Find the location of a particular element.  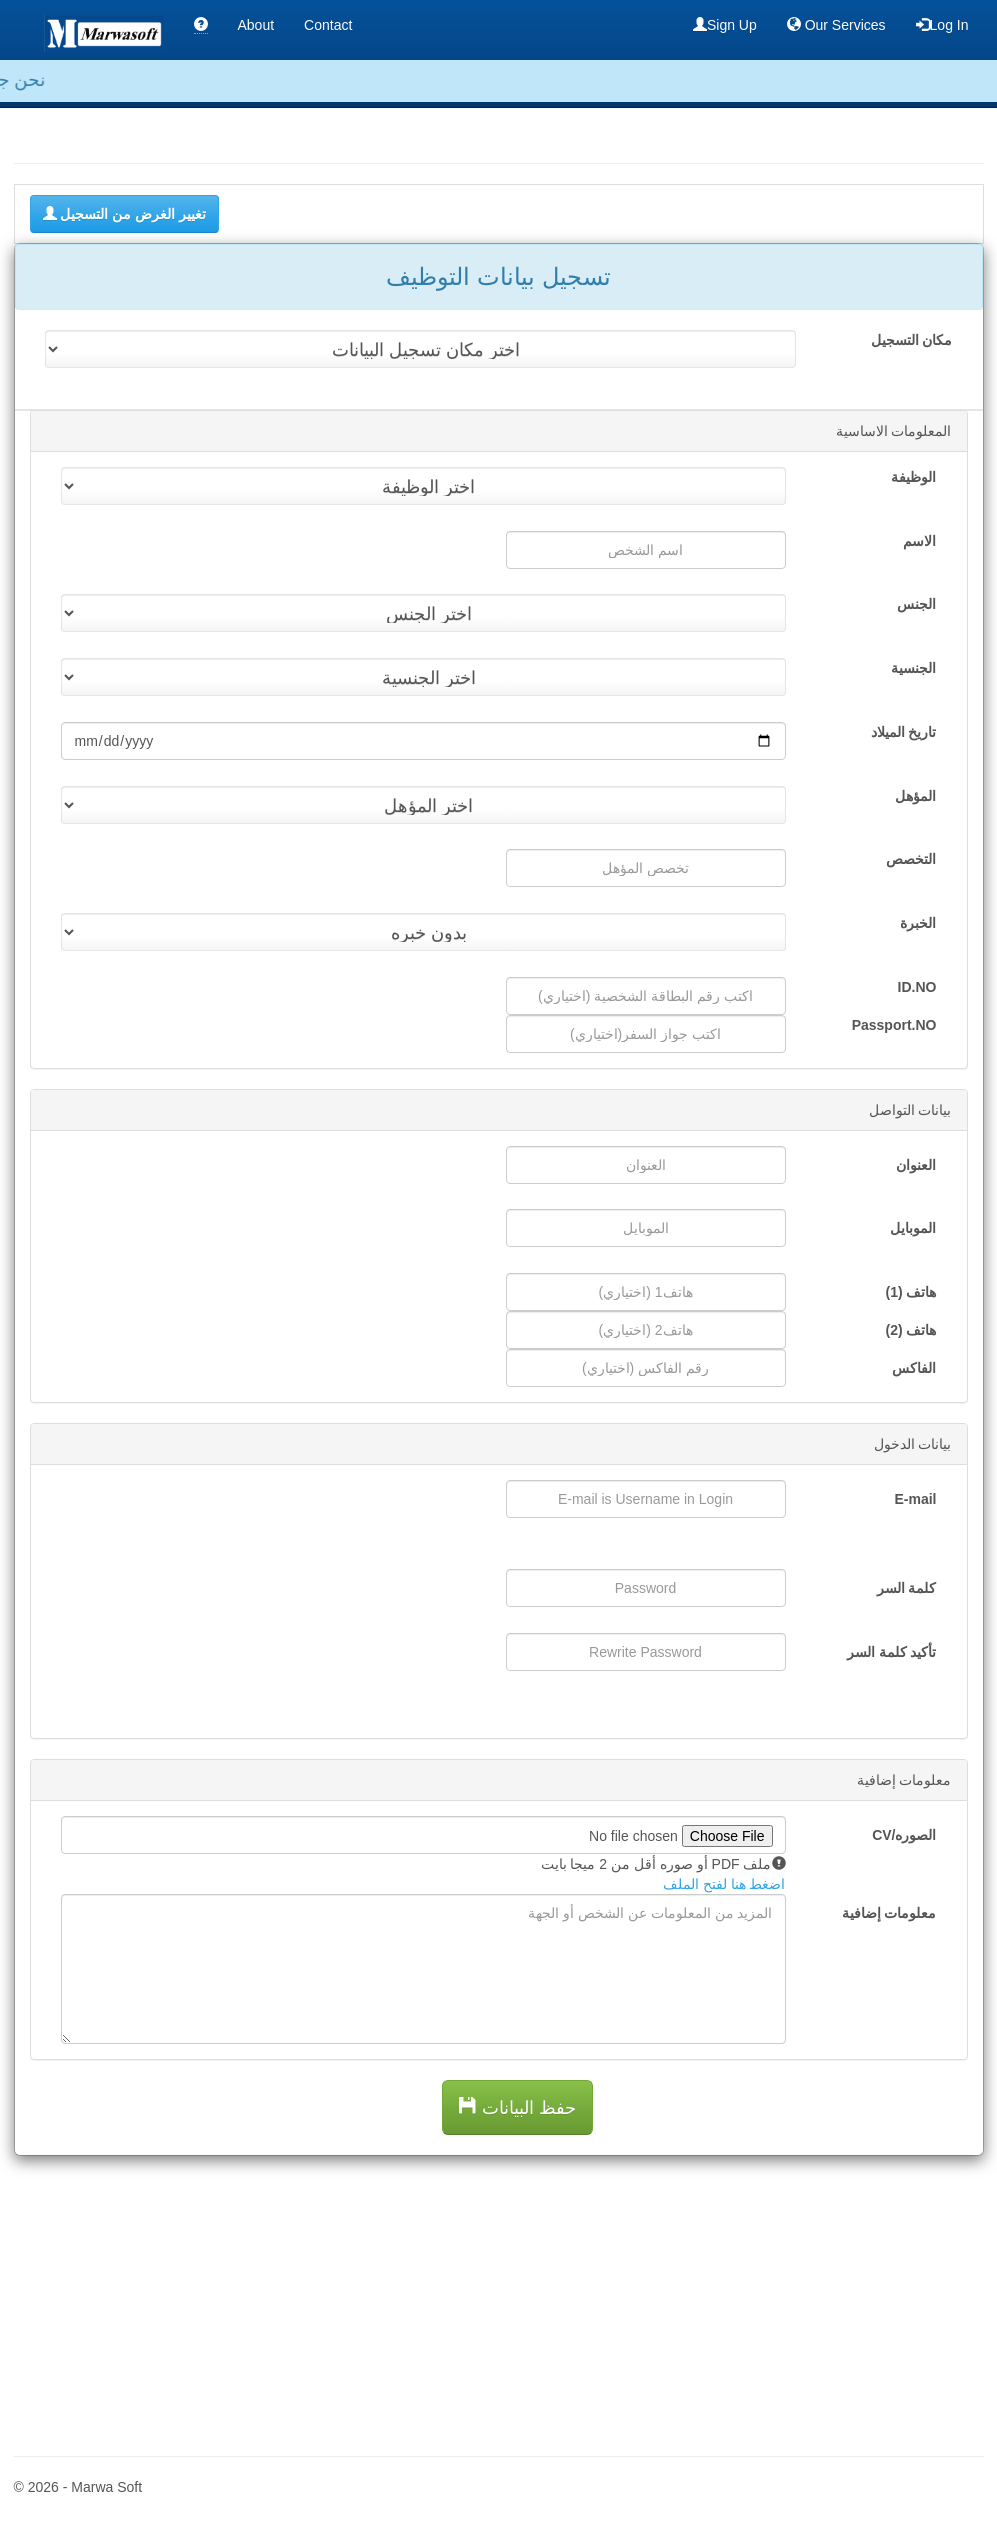

ID.NO is located at coordinates (917, 987).